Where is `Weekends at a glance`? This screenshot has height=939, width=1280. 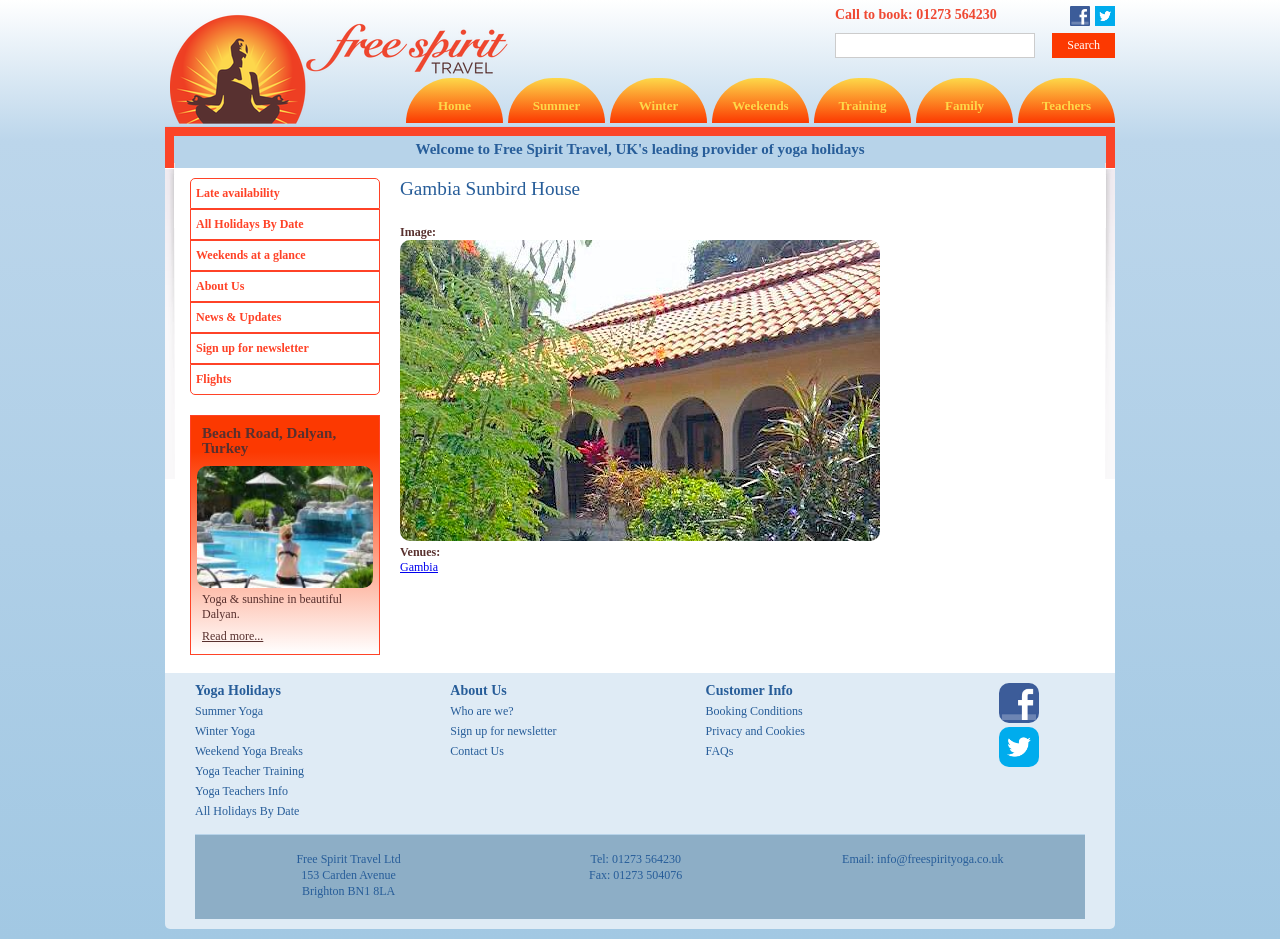
Weekends at a glance is located at coordinates (251, 255).